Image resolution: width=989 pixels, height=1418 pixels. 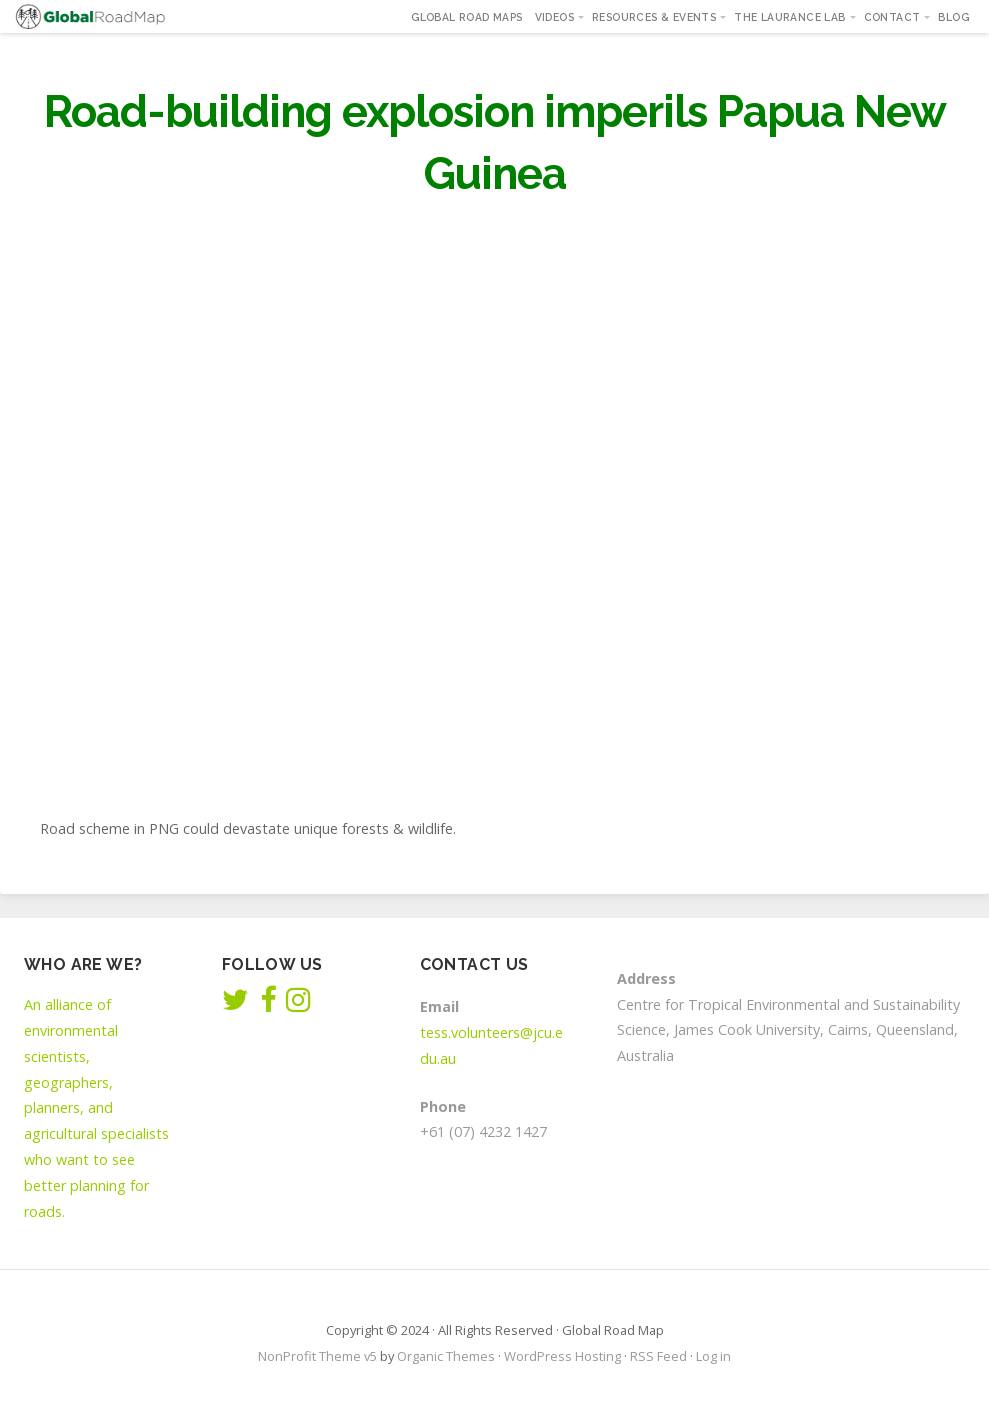 I want to click on Global Road Maps, so click(x=466, y=17).